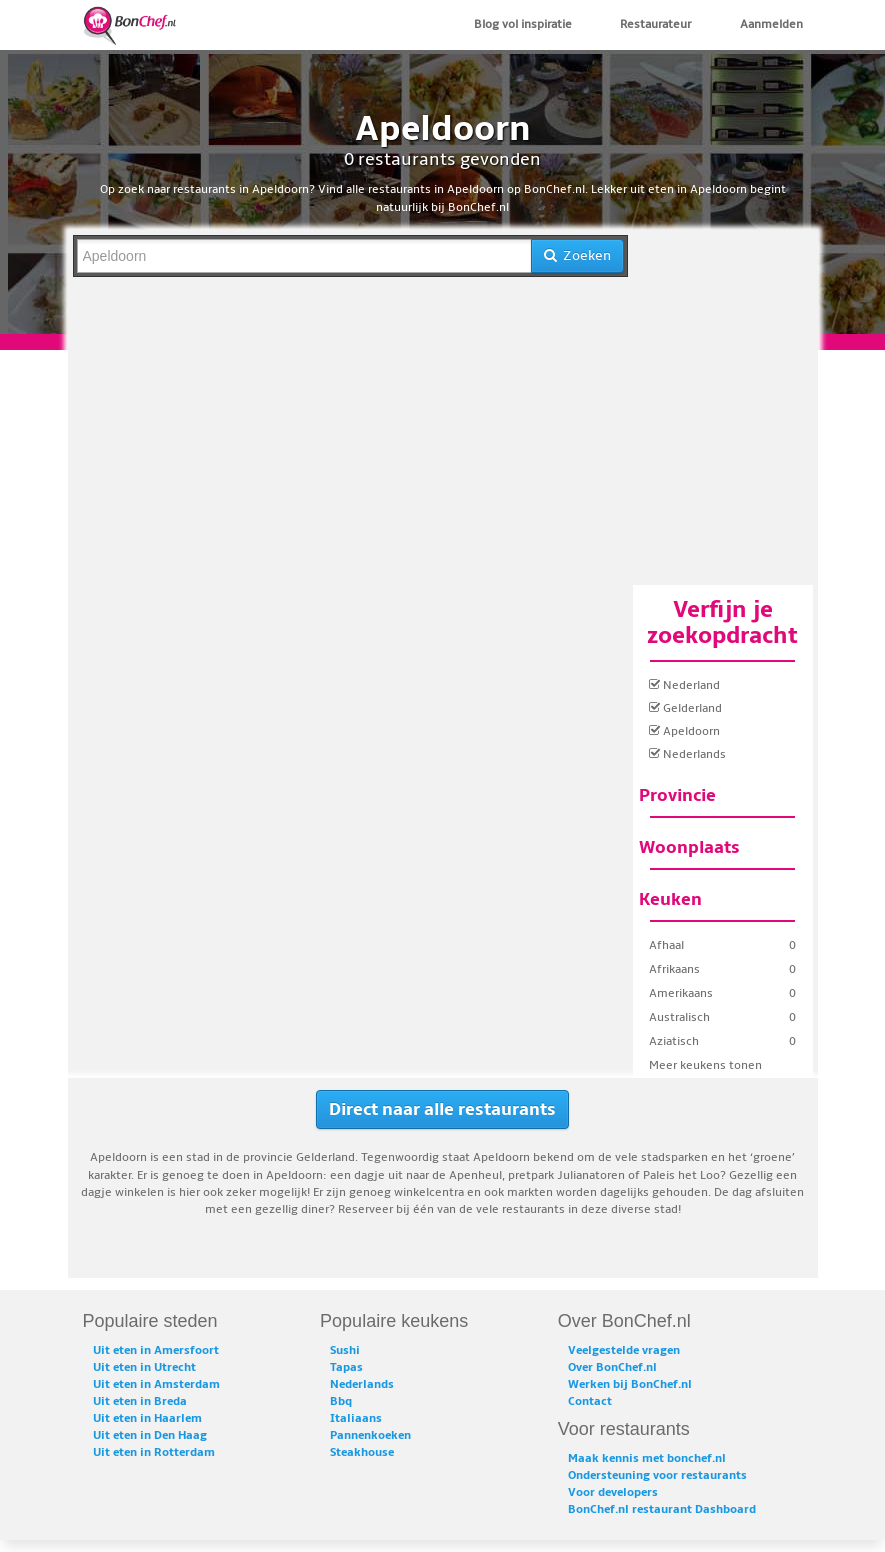 The height and width of the screenshot is (1552, 885). Describe the element at coordinates (140, 1401) in the screenshot. I see `Uit eten in Breda` at that location.